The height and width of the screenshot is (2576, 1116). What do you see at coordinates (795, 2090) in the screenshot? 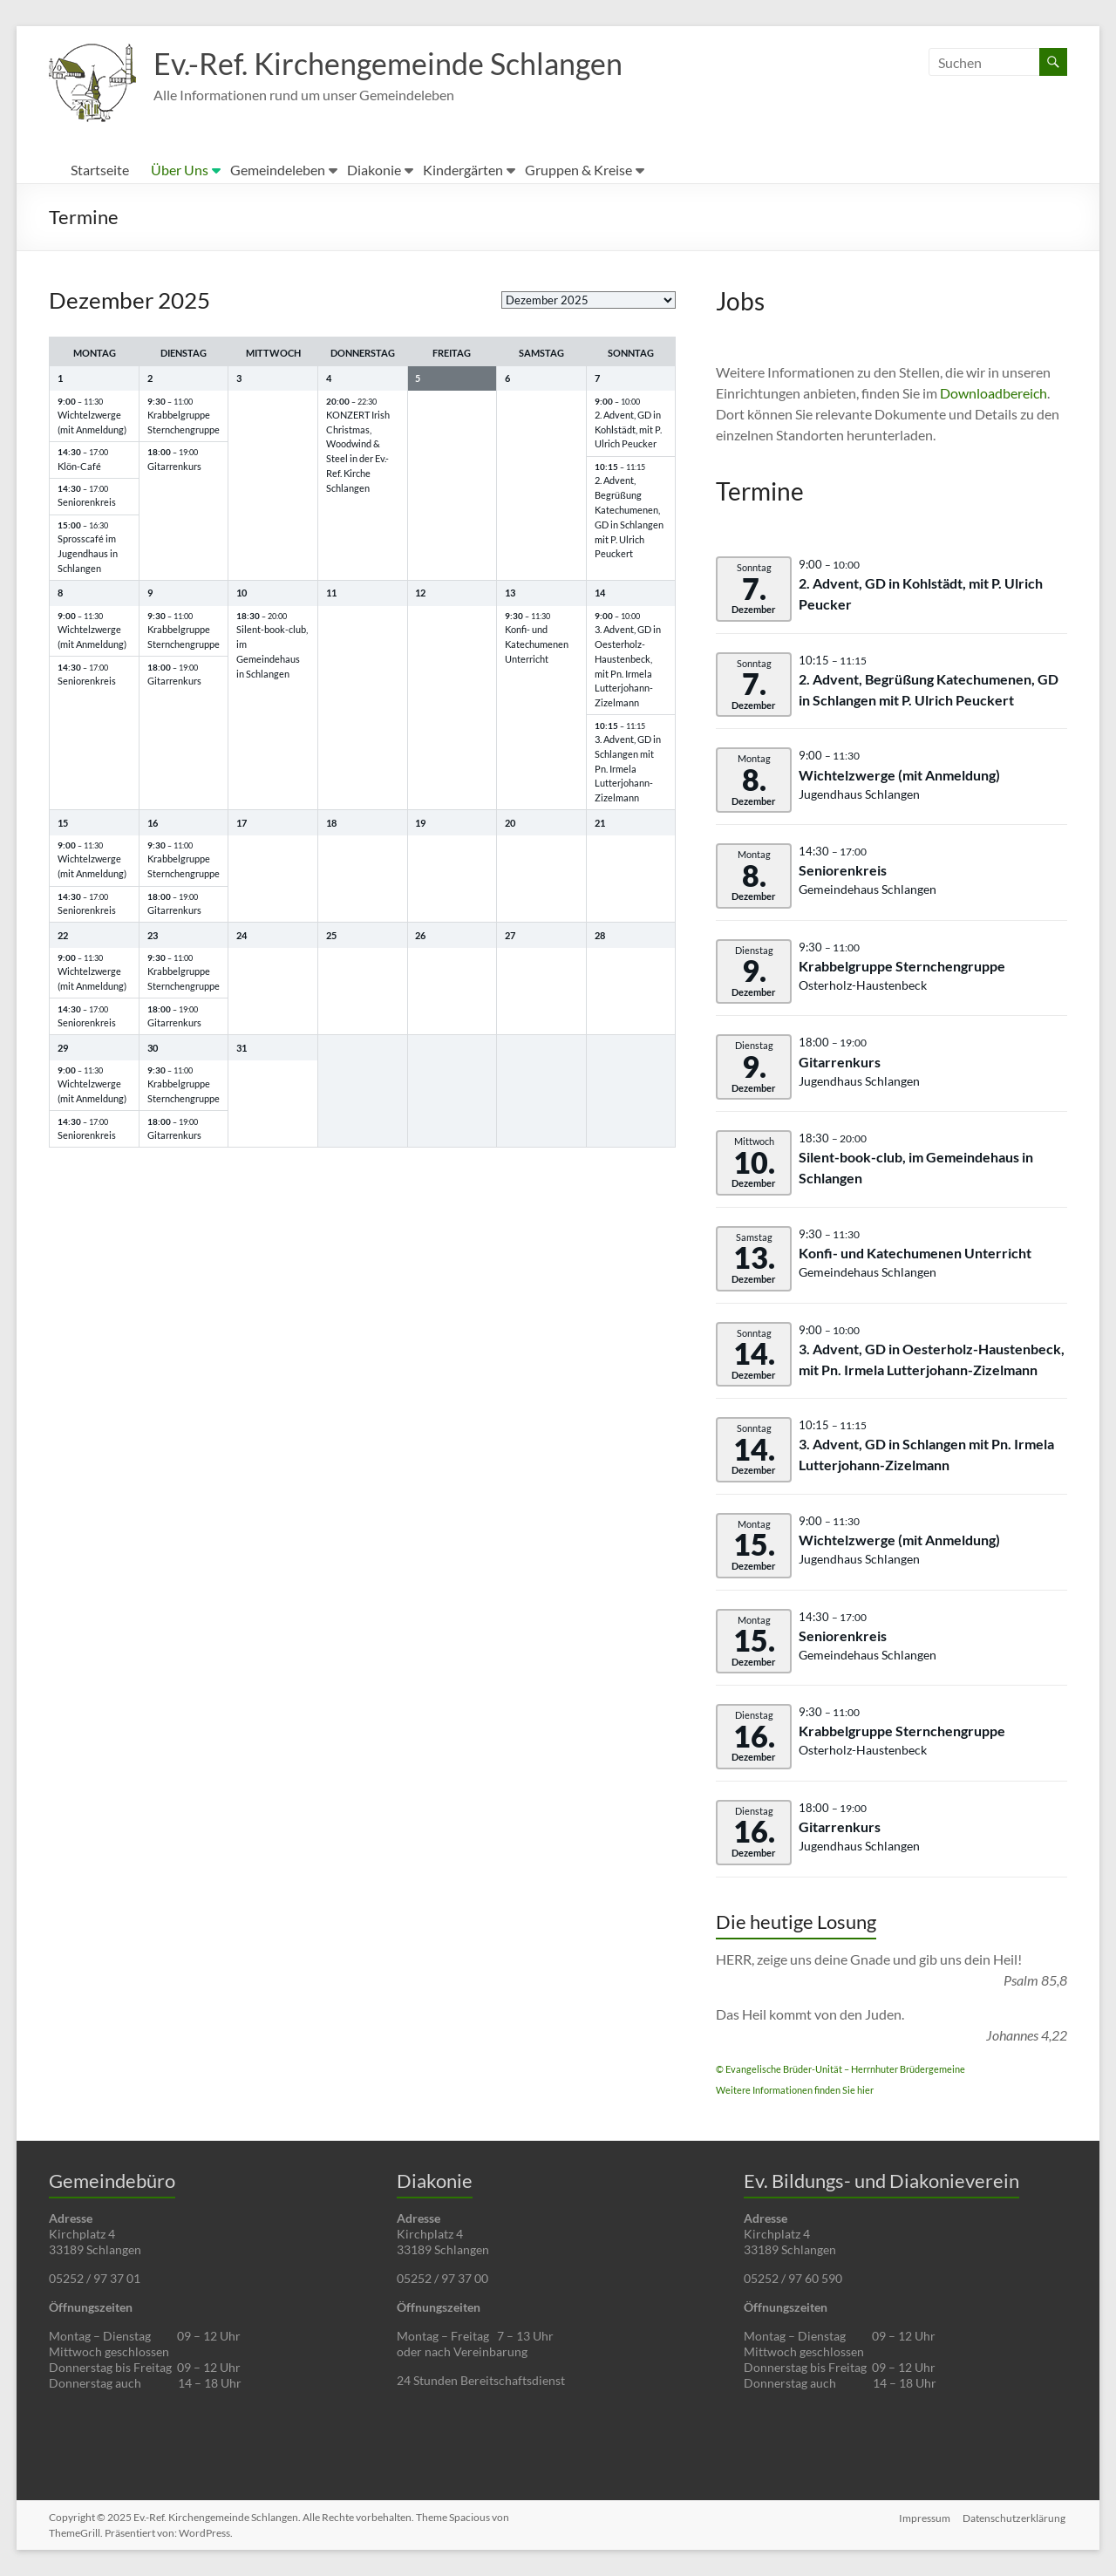
I see `Weitere Informationen finden Sie hier` at bounding box center [795, 2090].